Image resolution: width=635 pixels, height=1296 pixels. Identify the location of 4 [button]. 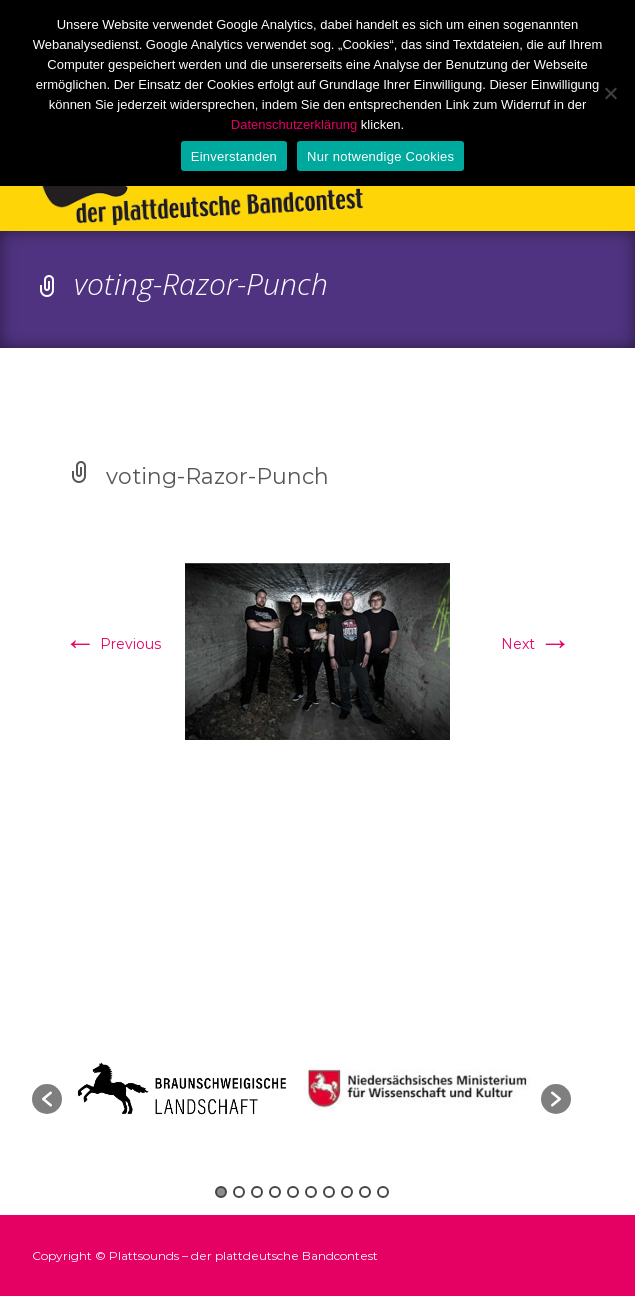
(275, 1192).